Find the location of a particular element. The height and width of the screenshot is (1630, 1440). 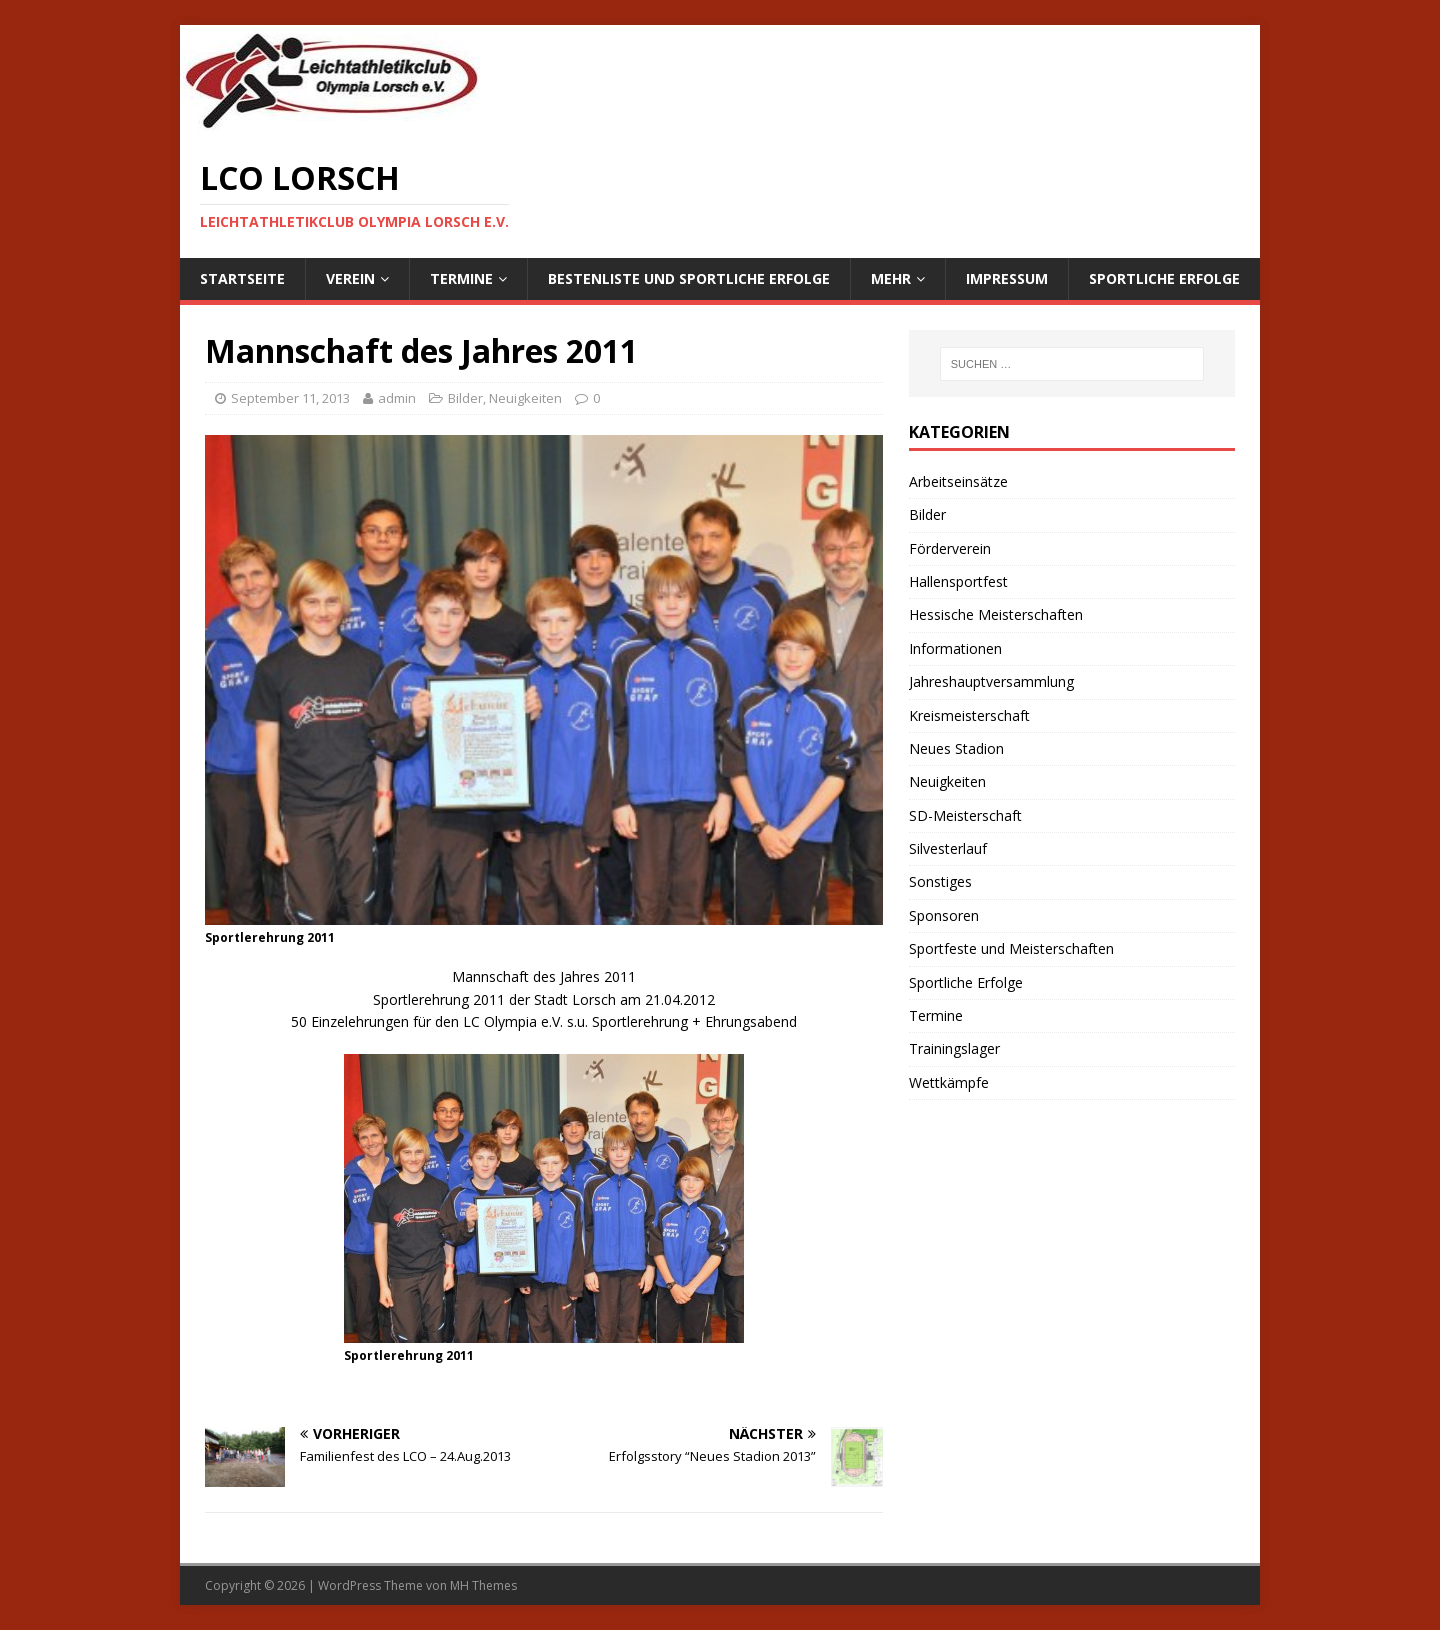

Hessische Meisterschaften is located at coordinates (996, 614).